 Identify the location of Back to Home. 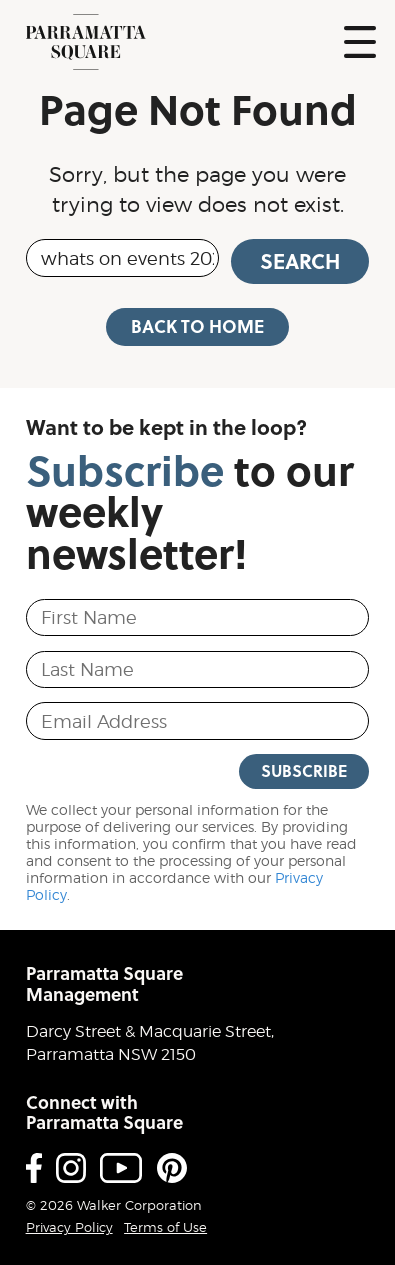
(197, 326).